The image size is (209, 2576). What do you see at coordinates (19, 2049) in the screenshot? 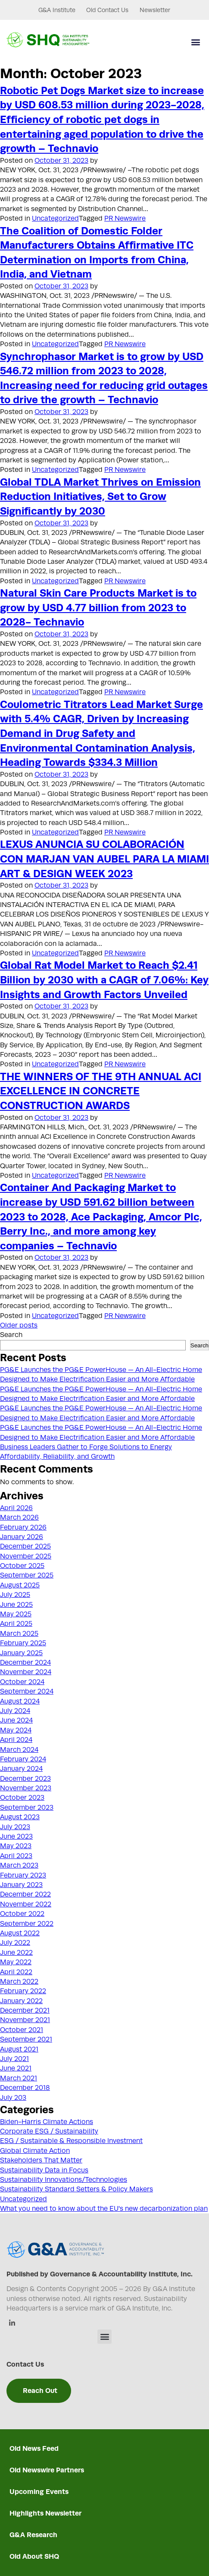
I see `August 2021` at bounding box center [19, 2049].